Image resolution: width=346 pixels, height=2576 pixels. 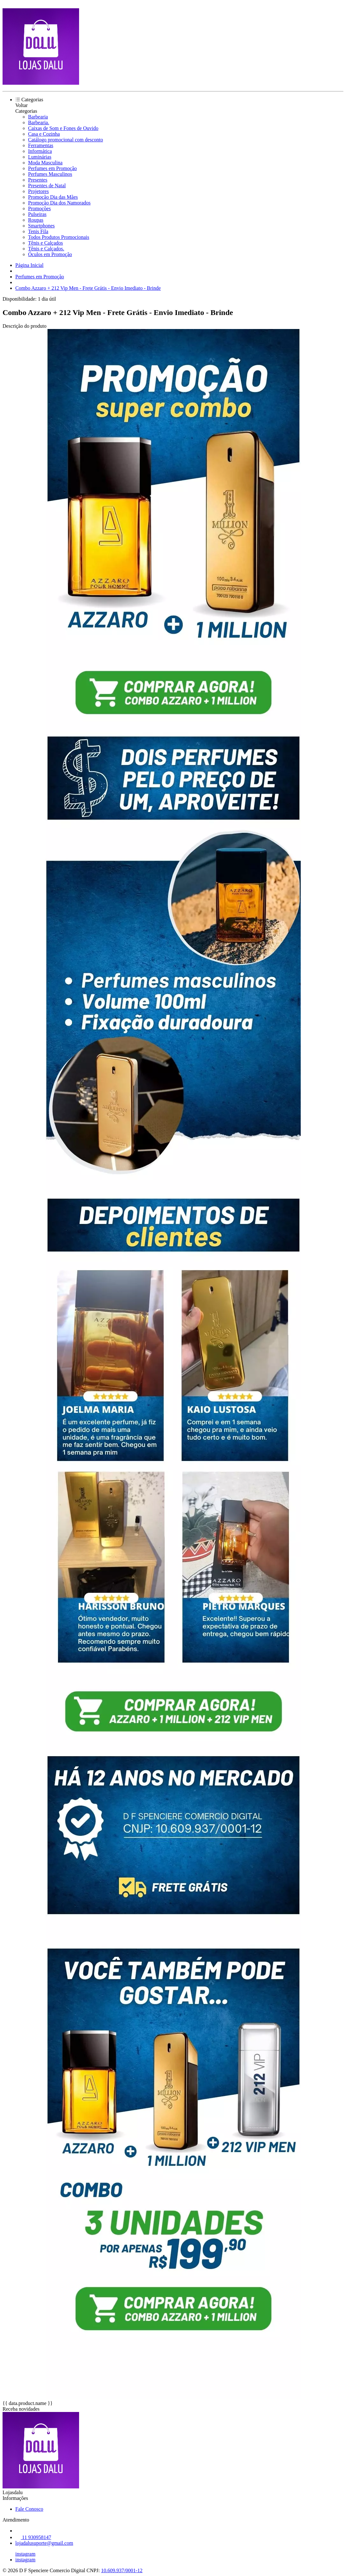 I want to click on lojadalusuporte@gmail.com, so click(x=44, y=2543).